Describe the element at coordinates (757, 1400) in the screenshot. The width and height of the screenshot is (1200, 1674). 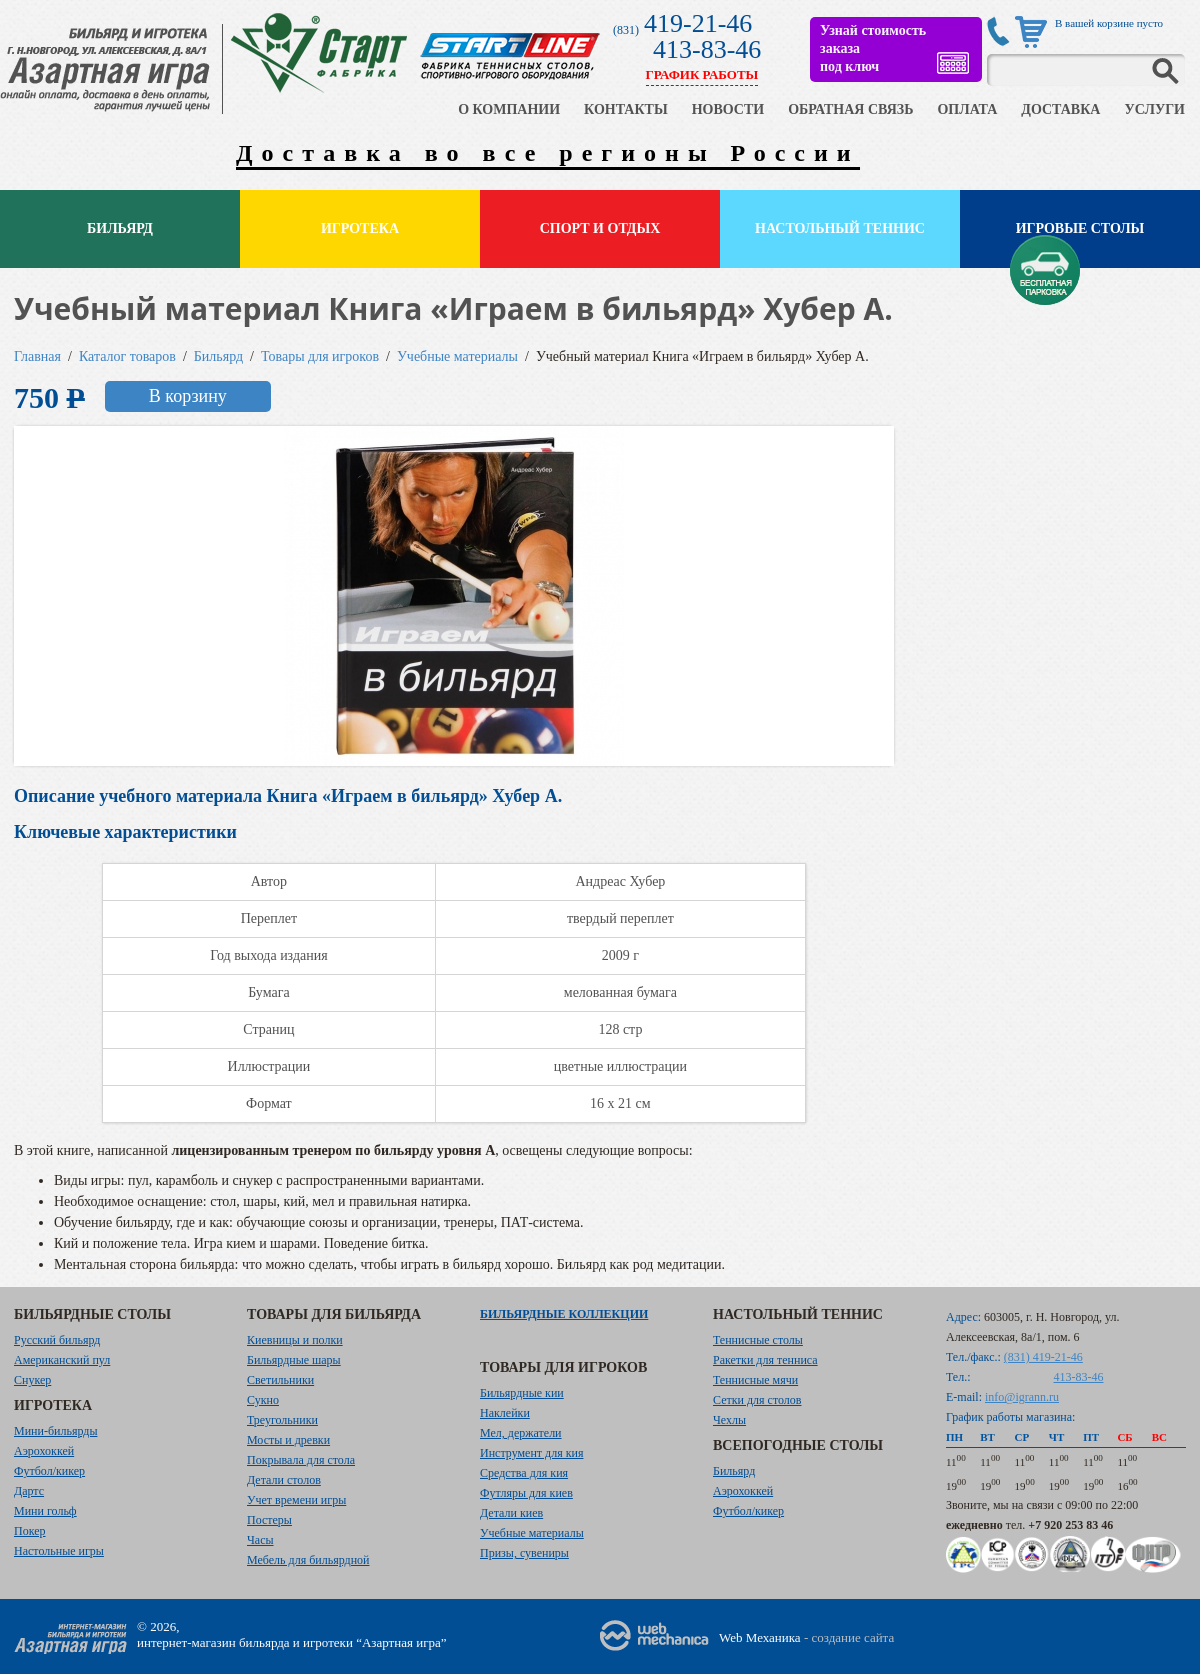
I see `Сетки для столов` at that location.